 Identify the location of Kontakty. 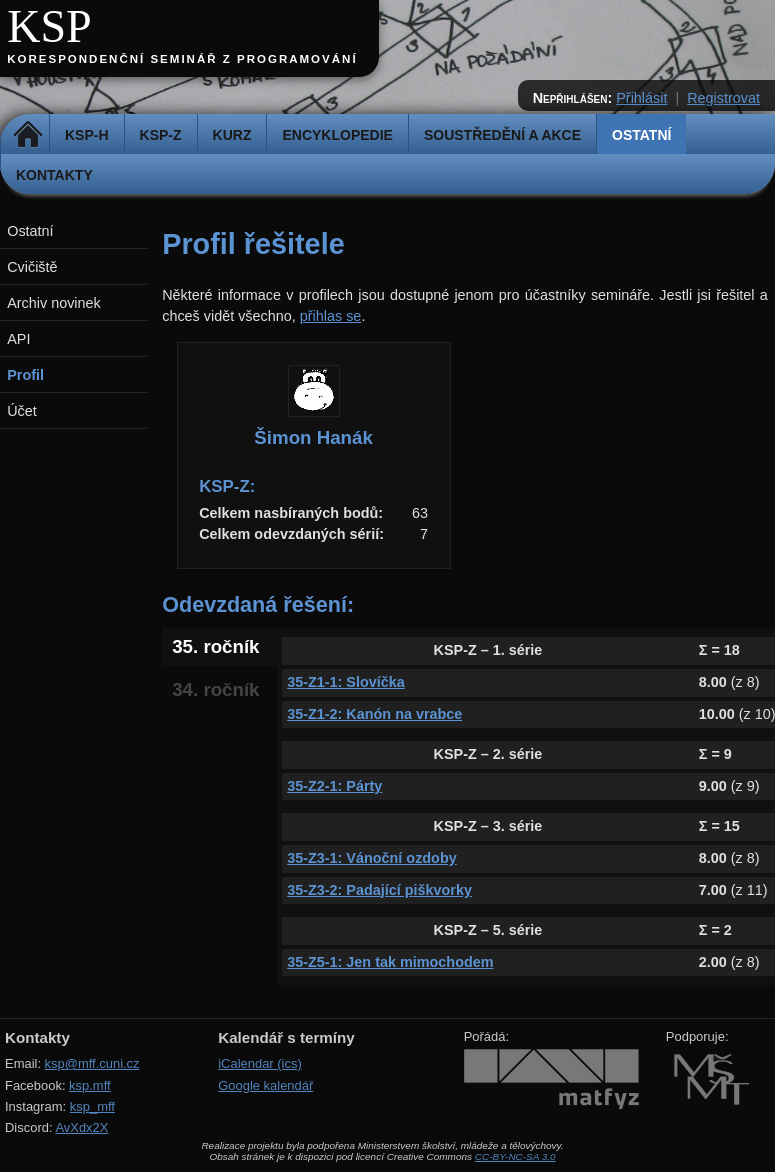
(54, 175).